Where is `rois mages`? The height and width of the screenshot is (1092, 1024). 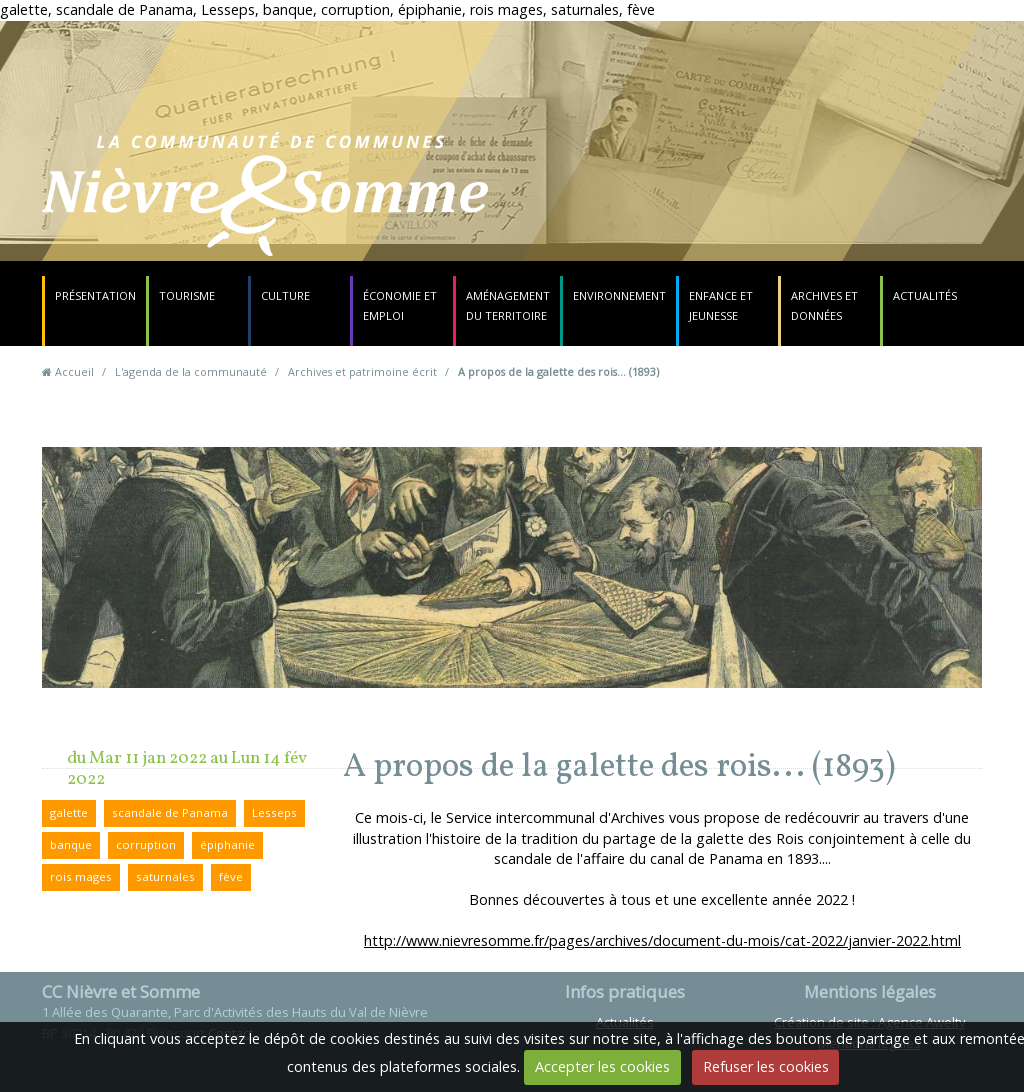 rois mages is located at coordinates (81, 876).